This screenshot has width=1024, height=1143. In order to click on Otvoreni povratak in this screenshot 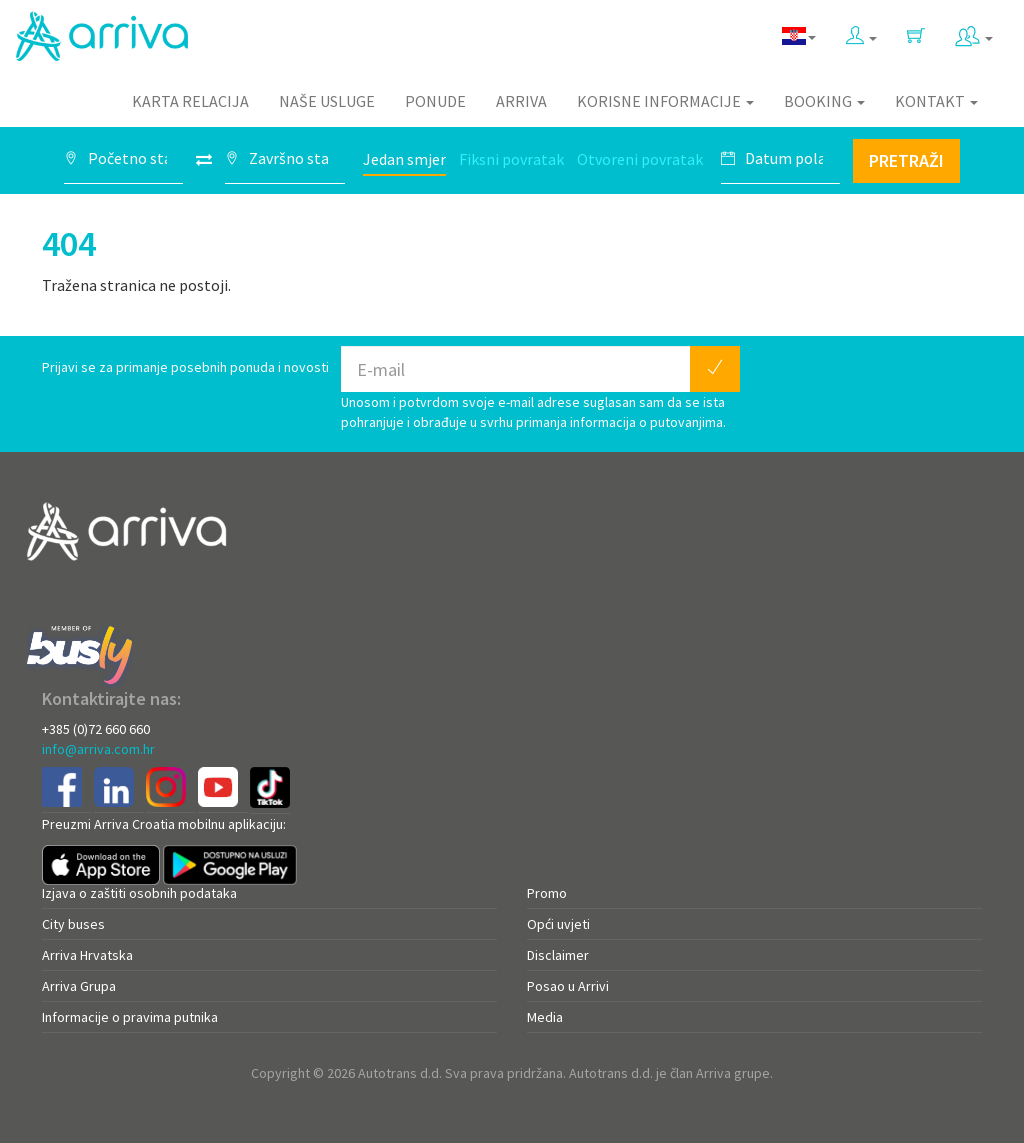, I will do `click(640, 159)`.